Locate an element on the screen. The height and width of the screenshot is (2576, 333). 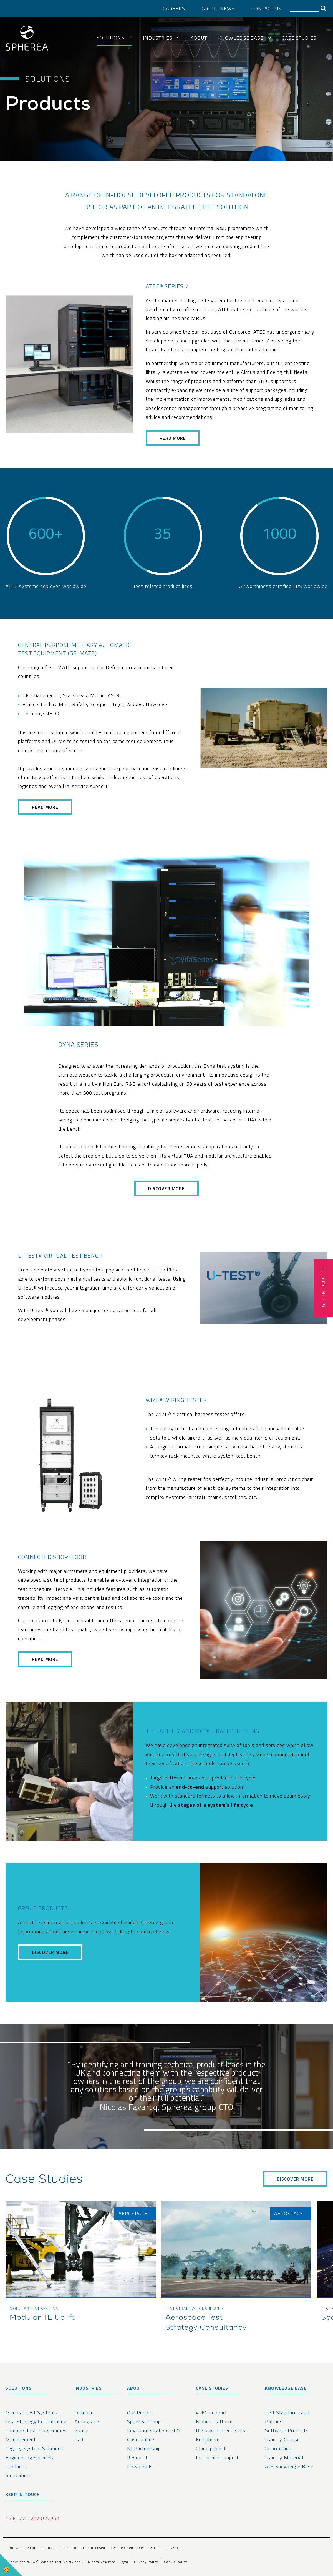
Group News is located at coordinates (218, 8).